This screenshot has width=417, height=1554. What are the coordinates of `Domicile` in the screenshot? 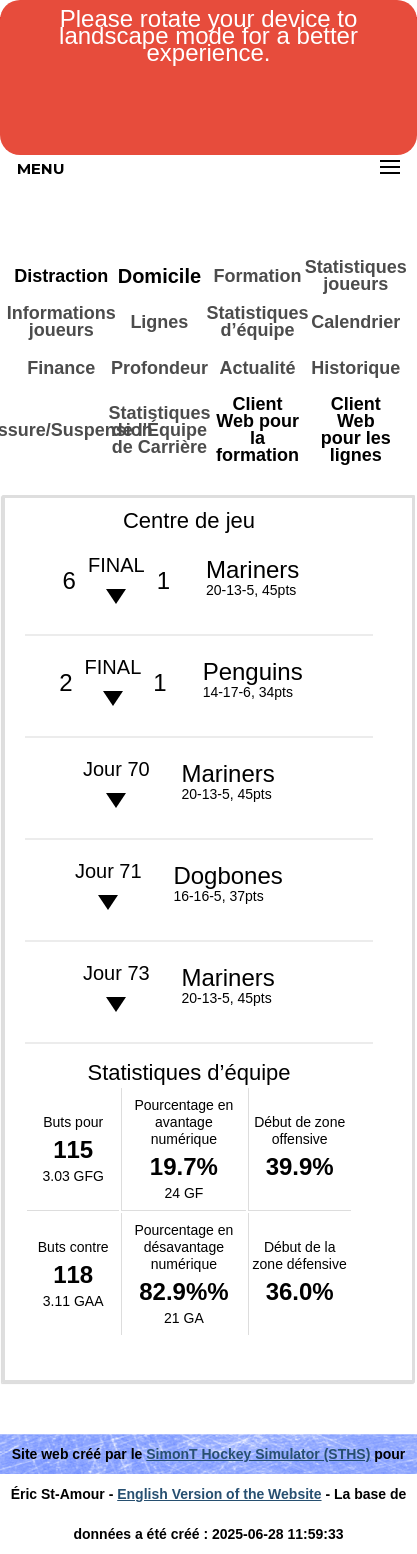 It's located at (159, 276).